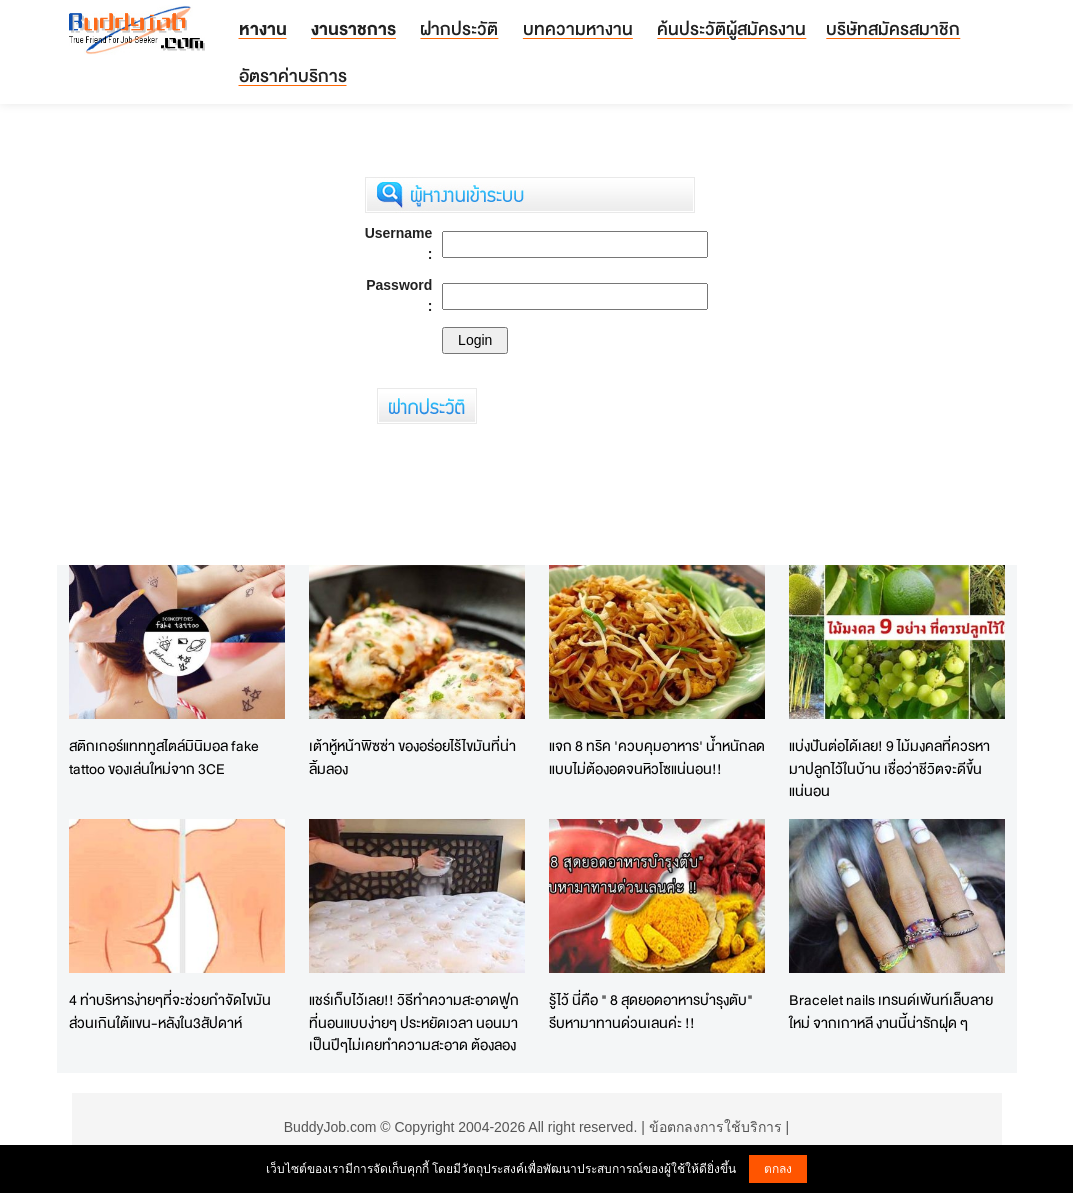  What do you see at coordinates (414, 1022) in the screenshot?
I see `แชร์เก็บไว้เลย!! วิธีทำความสะอาดฟูกที่นอนแบบง่ายๆ ประหยัดเวลา นอนมาเป็นปีๆไม่เคยทำความสะอาด ต้องลอง` at bounding box center [414, 1022].